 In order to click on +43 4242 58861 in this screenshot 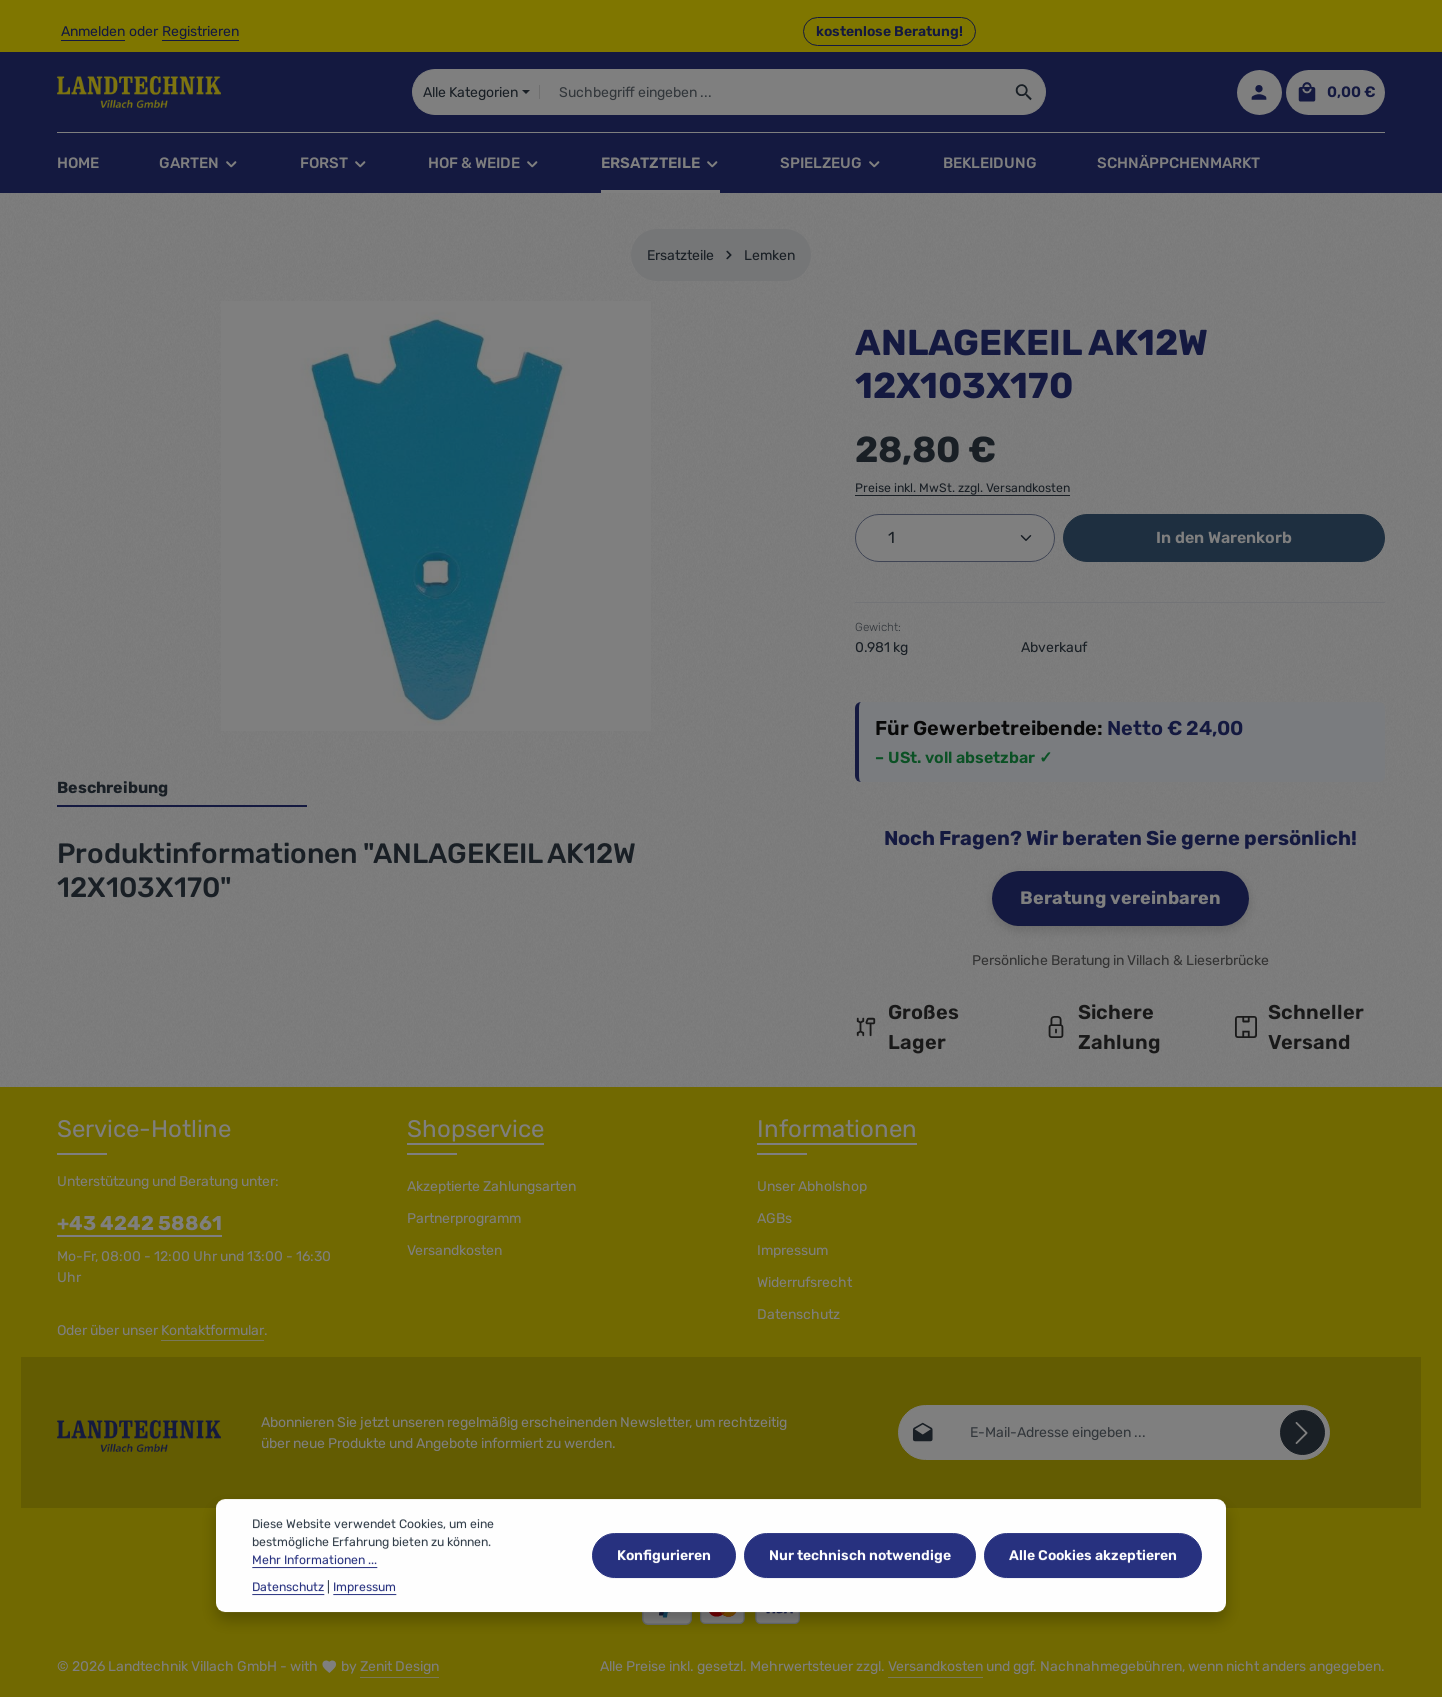, I will do `click(139, 1223)`.